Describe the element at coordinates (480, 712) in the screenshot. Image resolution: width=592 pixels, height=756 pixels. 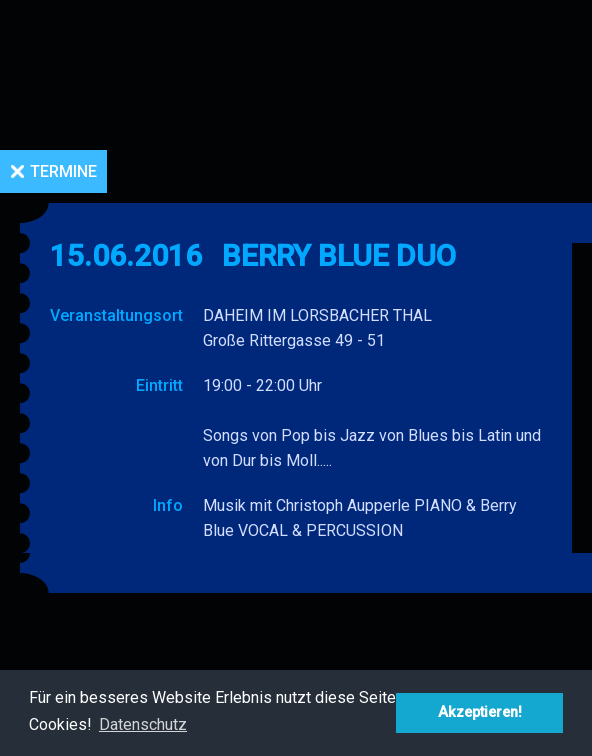
I see `Akzeptieren! [button]` at that location.